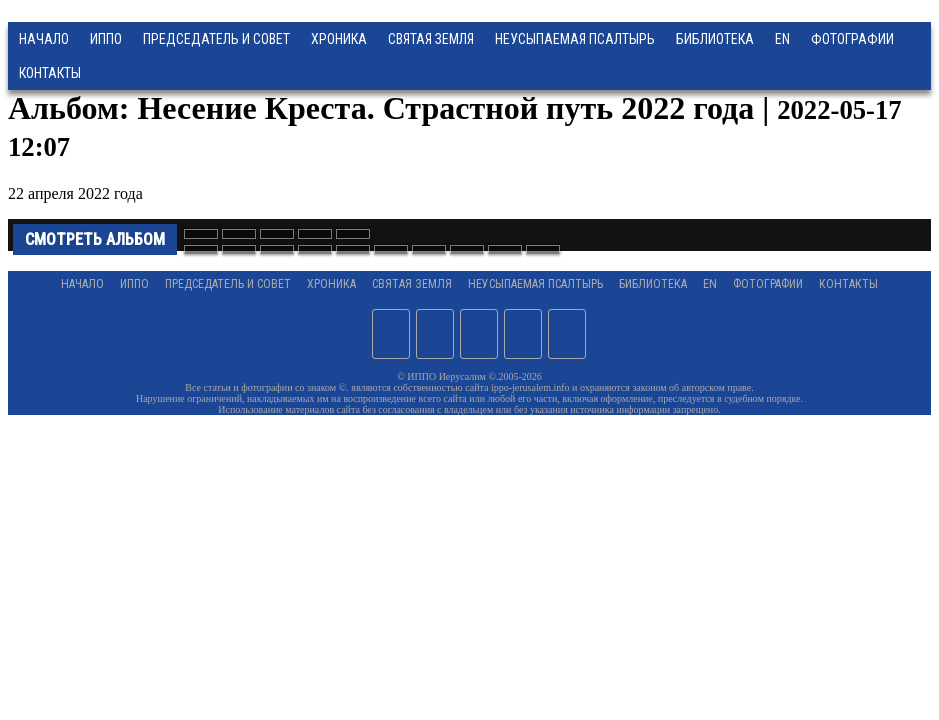 The width and height of the screenshot is (939, 720). What do you see at coordinates (216, 39) in the screenshot?
I see `Председатель и Совет` at bounding box center [216, 39].